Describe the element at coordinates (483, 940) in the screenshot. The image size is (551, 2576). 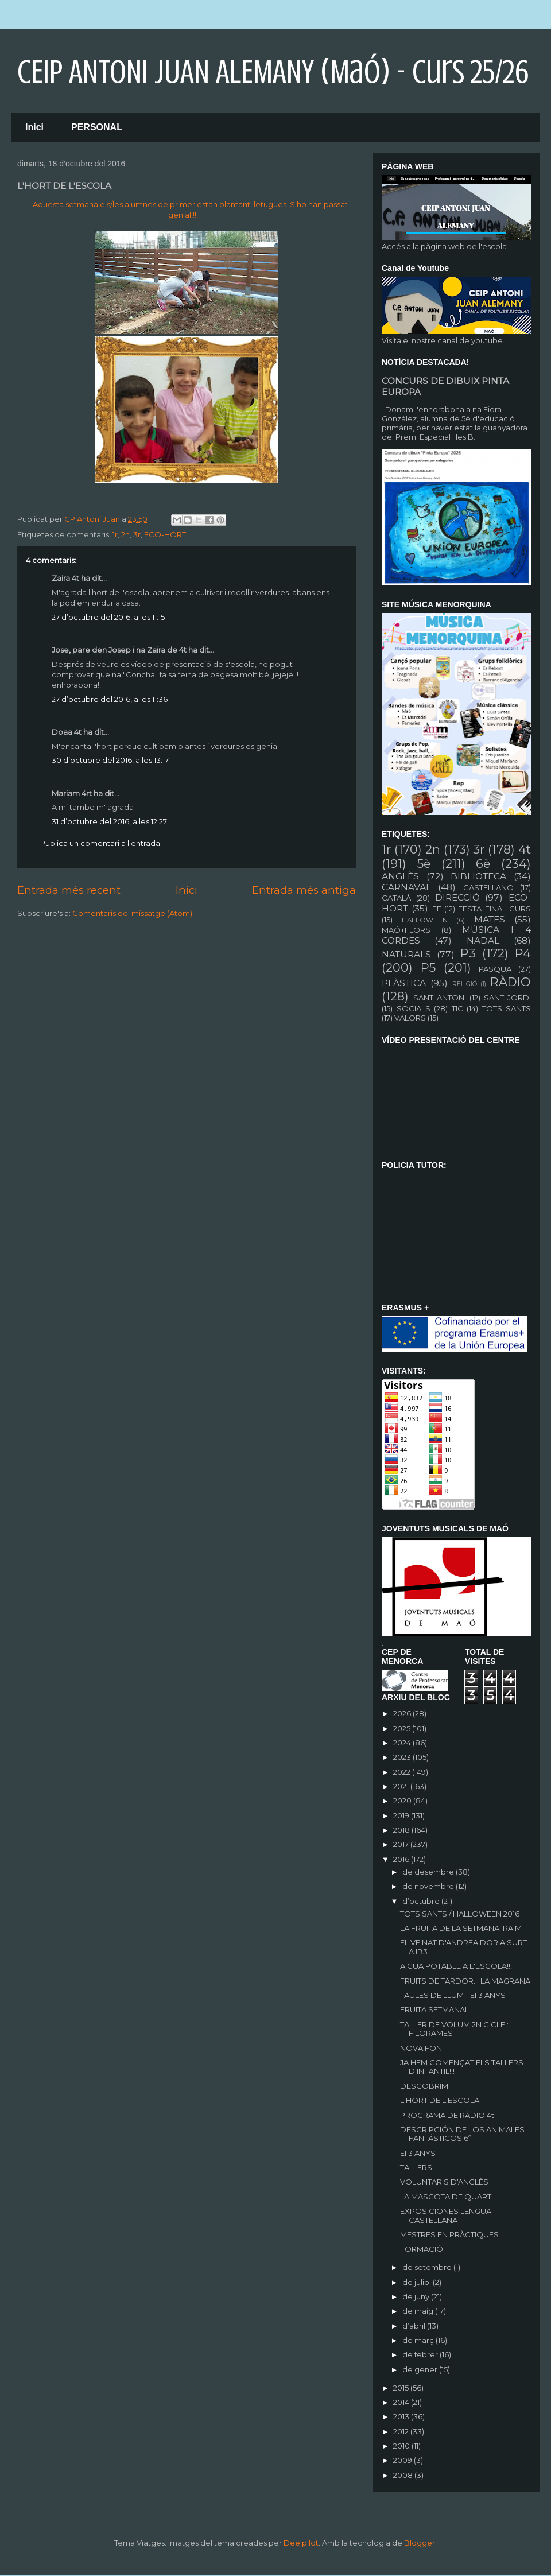
I see `NADAL` at that location.